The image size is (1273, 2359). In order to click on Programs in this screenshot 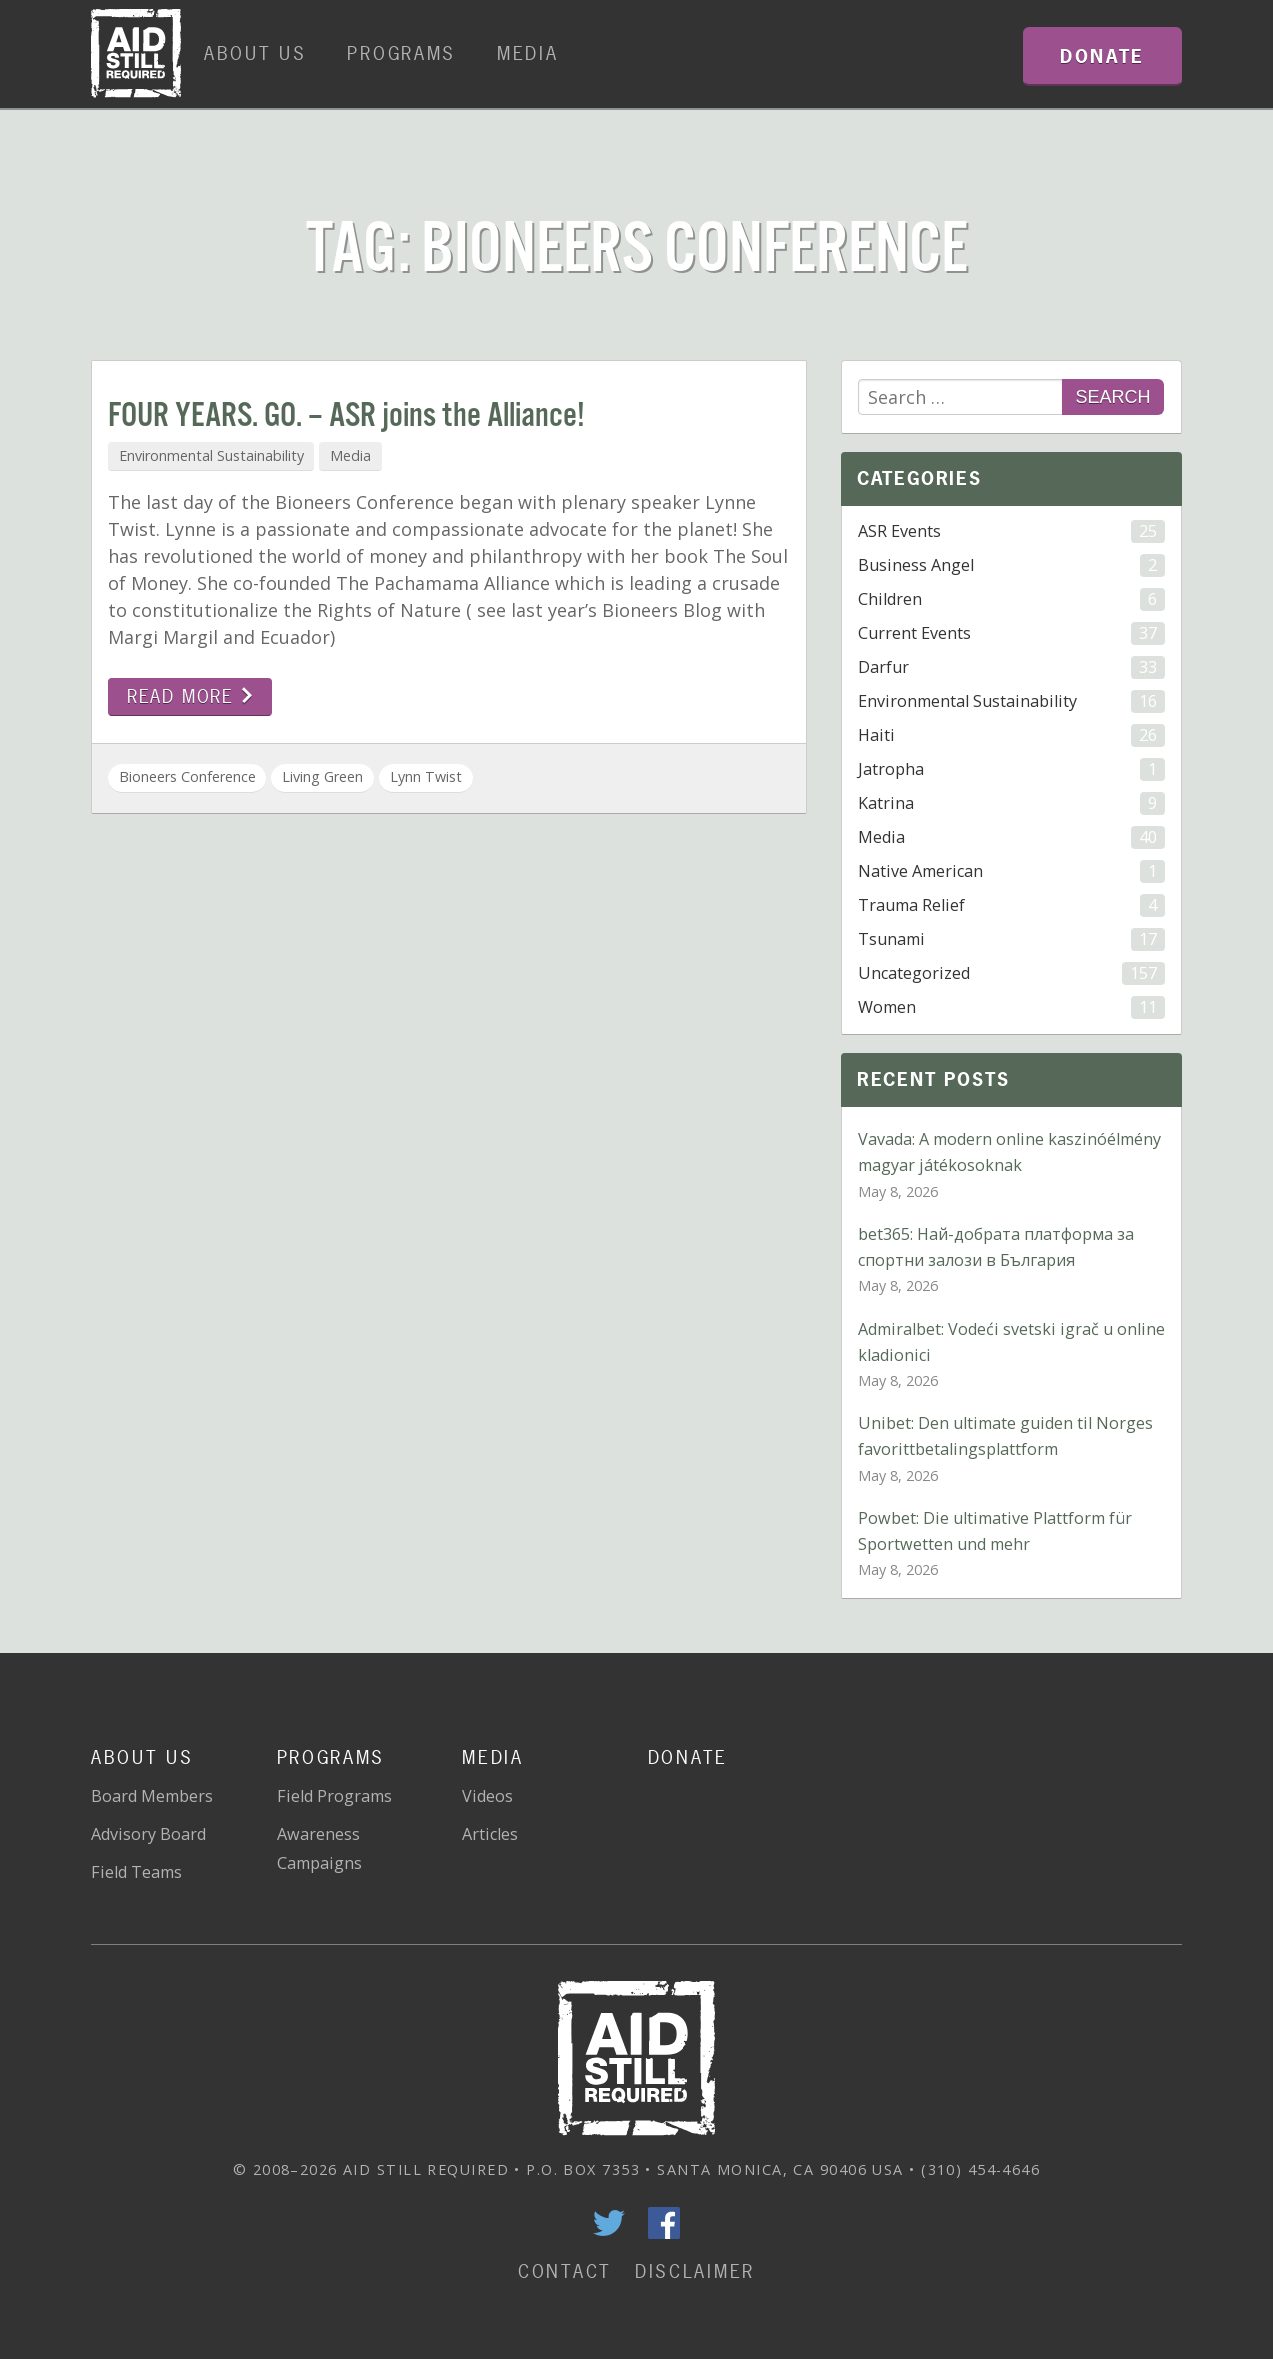, I will do `click(401, 53)`.